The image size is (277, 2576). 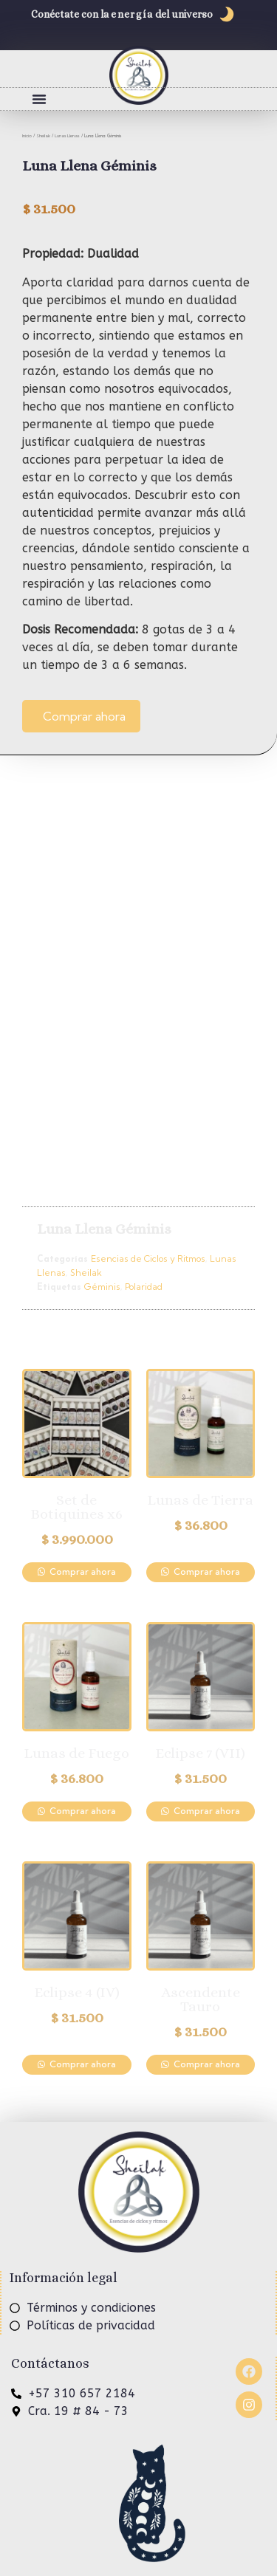 I want to click on Polaridad, so click(x=144, y=1286).